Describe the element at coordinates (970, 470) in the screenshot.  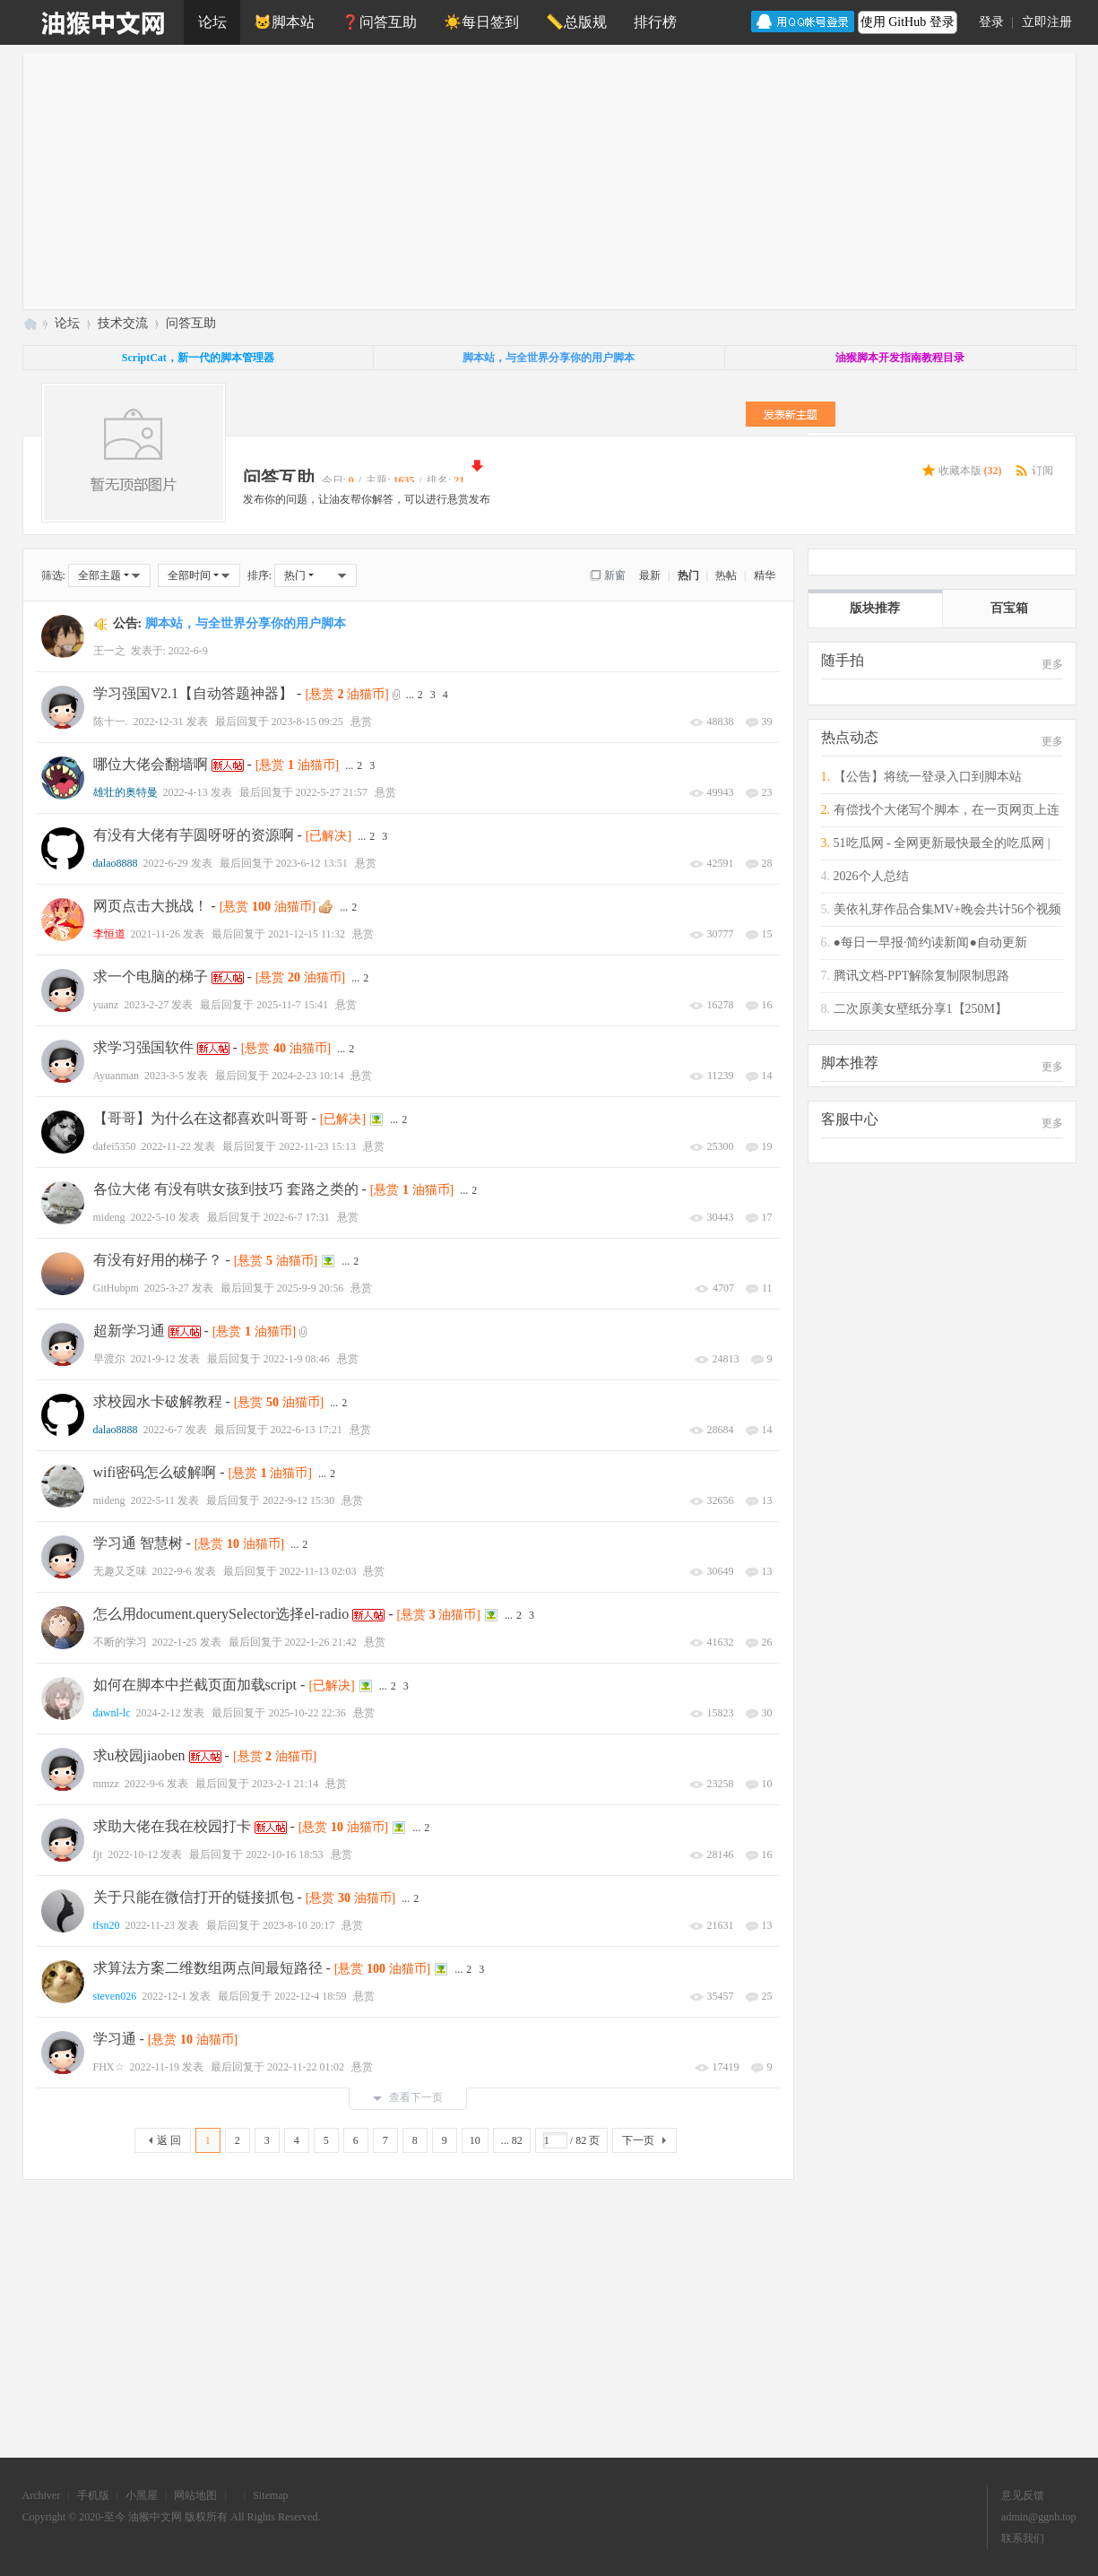
I see `收藏本版` at that location.